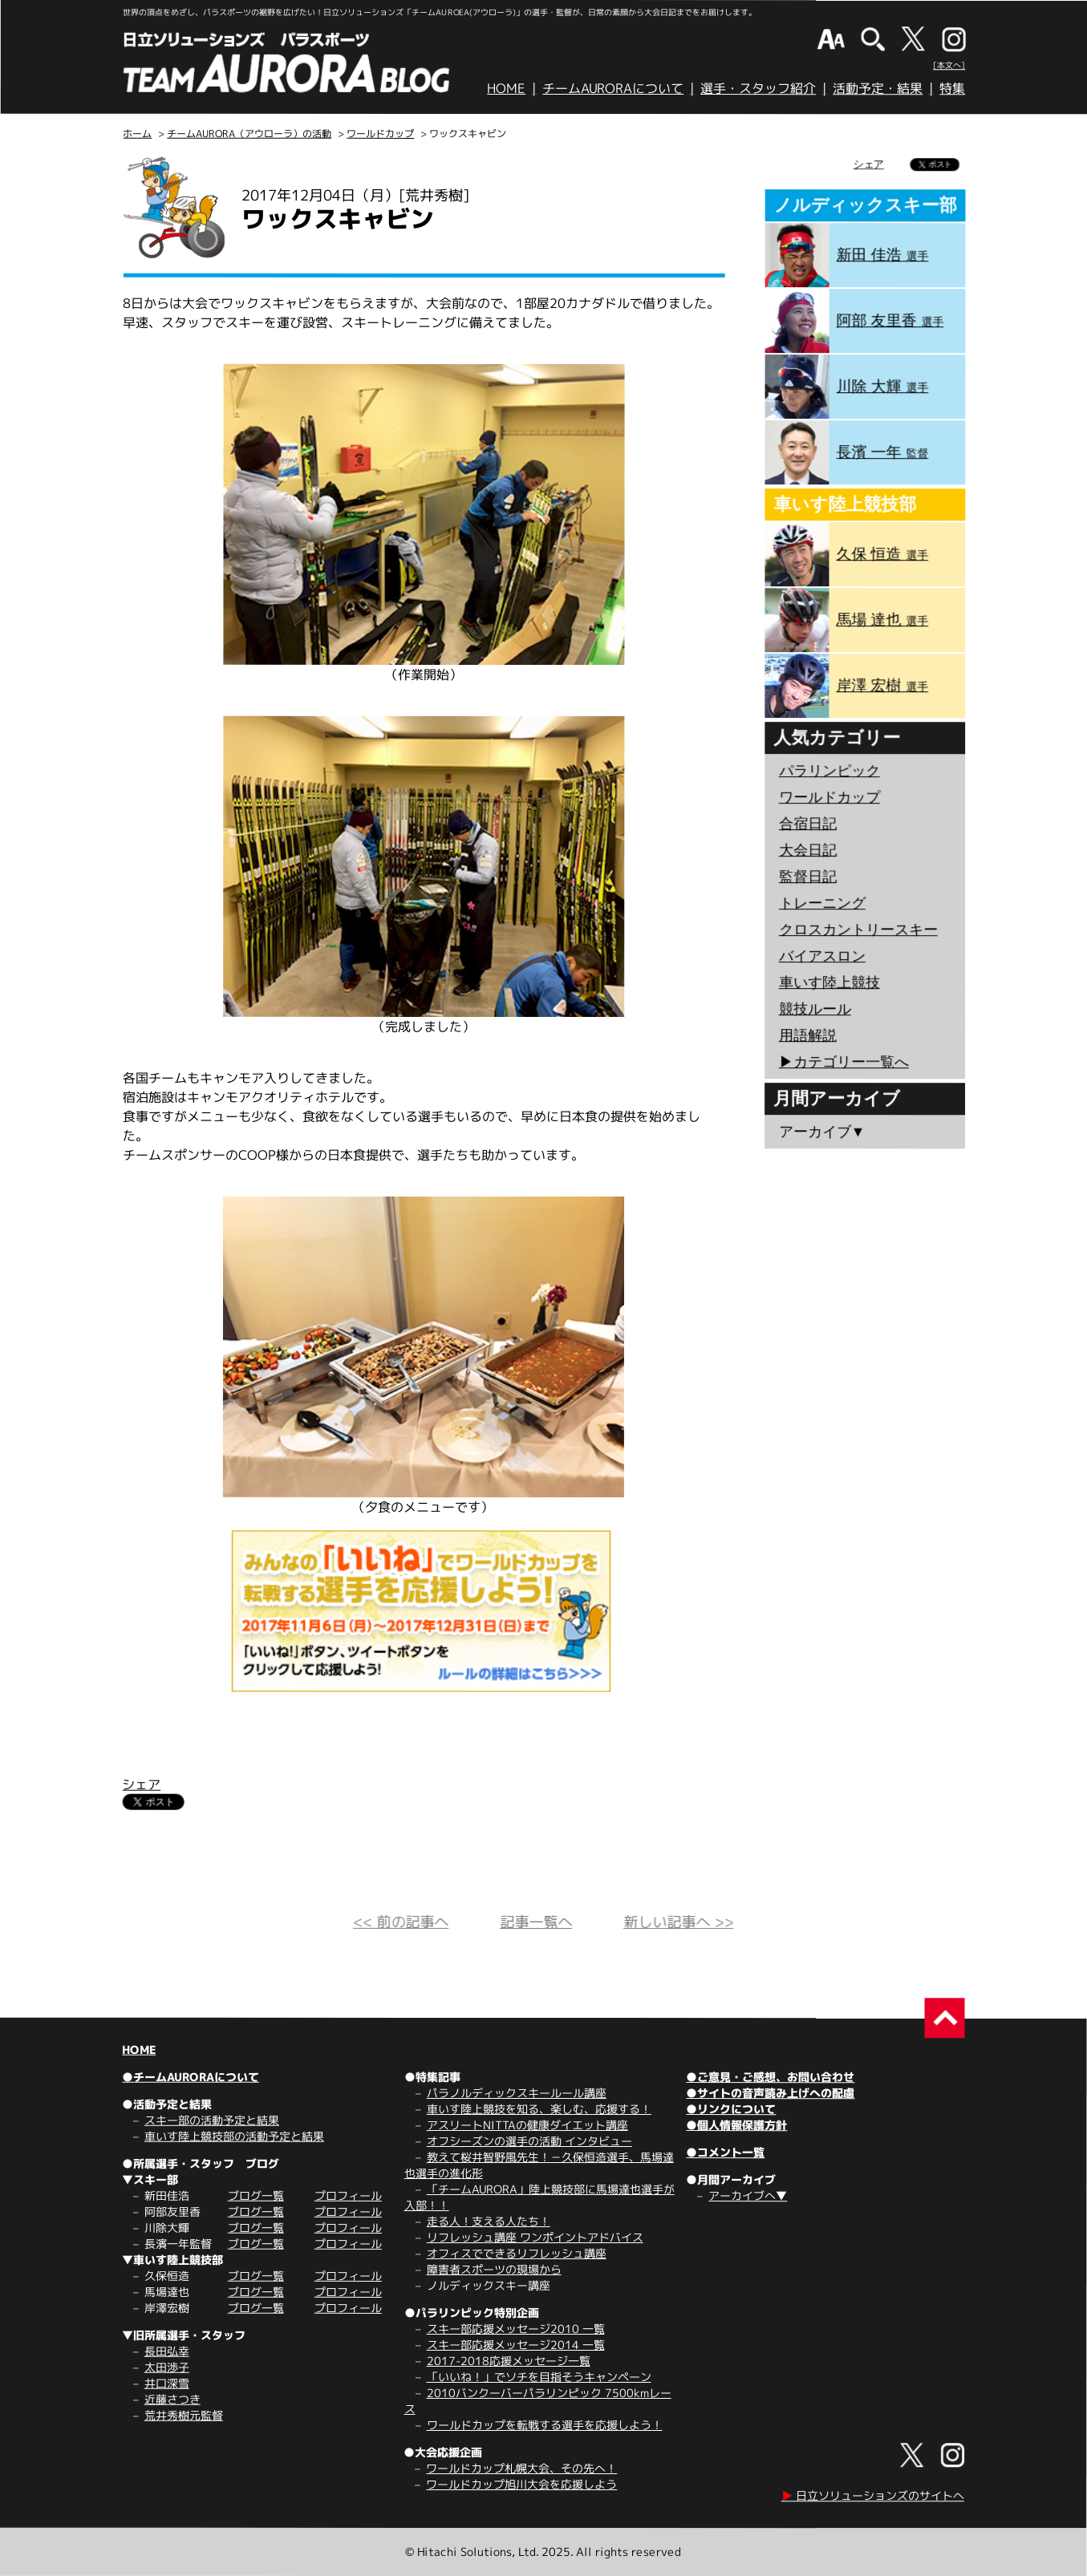 This screenshot has height=2576, width=1087. What do you see at coordinates (521, 2468) in the screenshot?
I see `ワールドカップ札幌大会、その先へ！` at bounding box center [521, 2468].